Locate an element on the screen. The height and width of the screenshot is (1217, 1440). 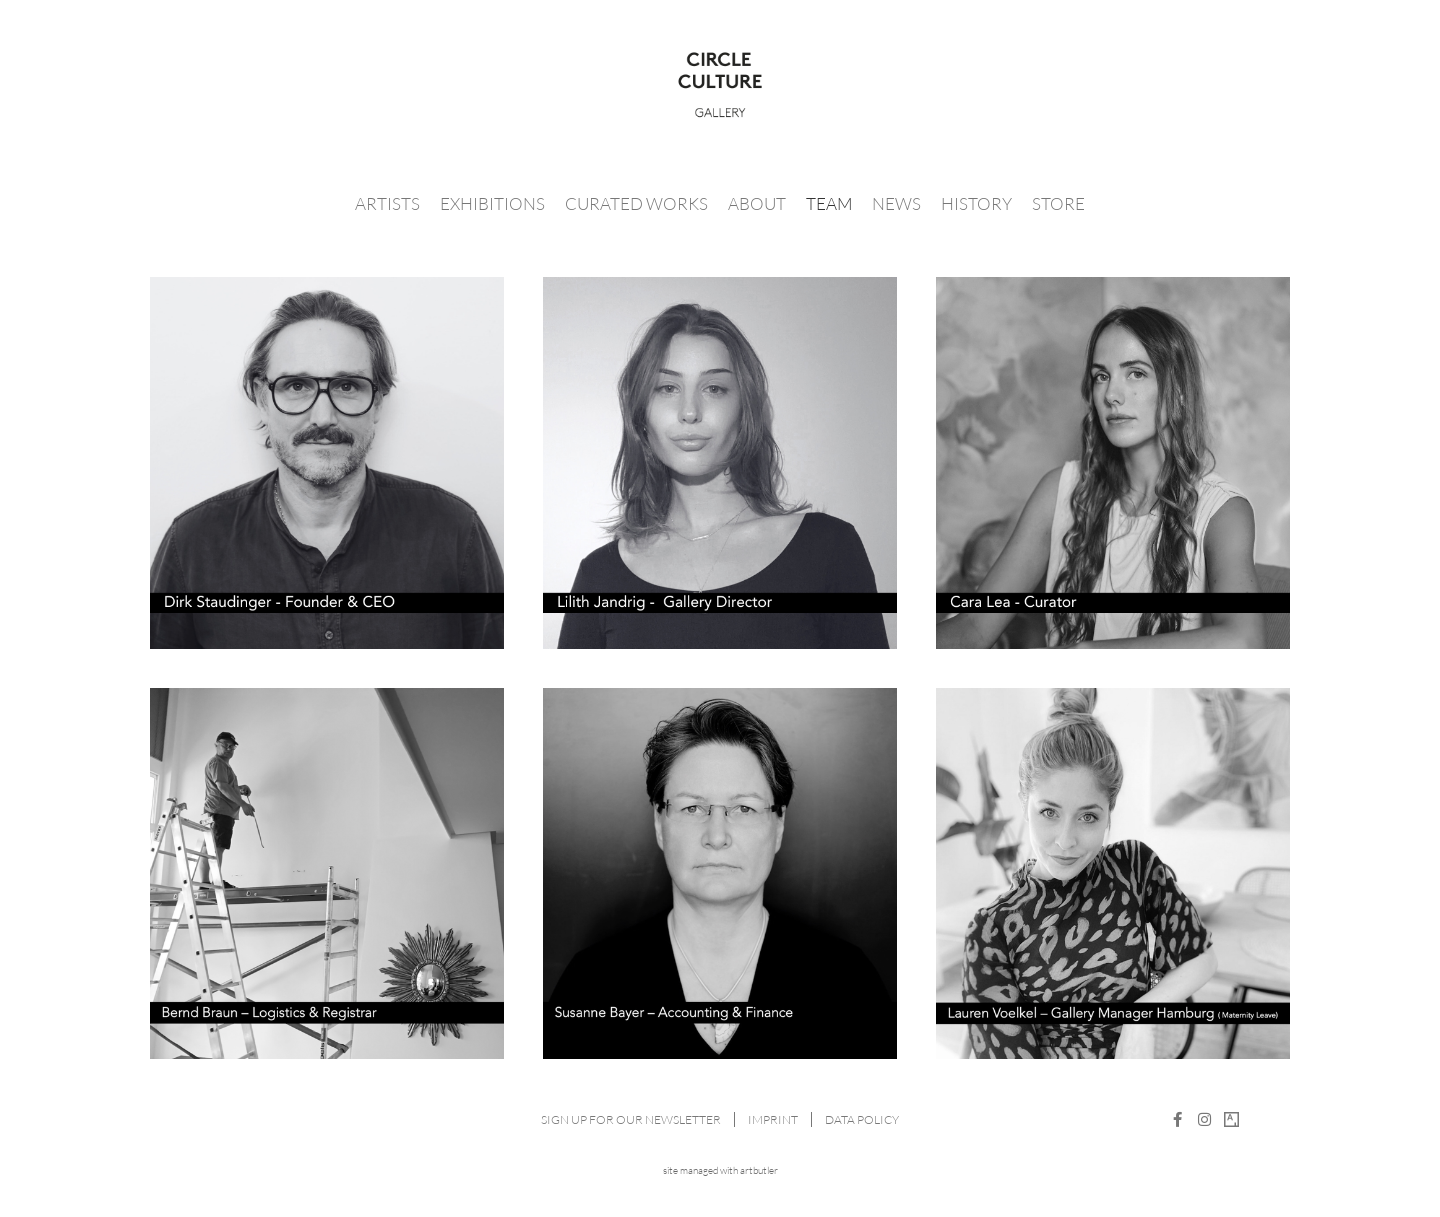
Team is located at coordinates (829, 203).